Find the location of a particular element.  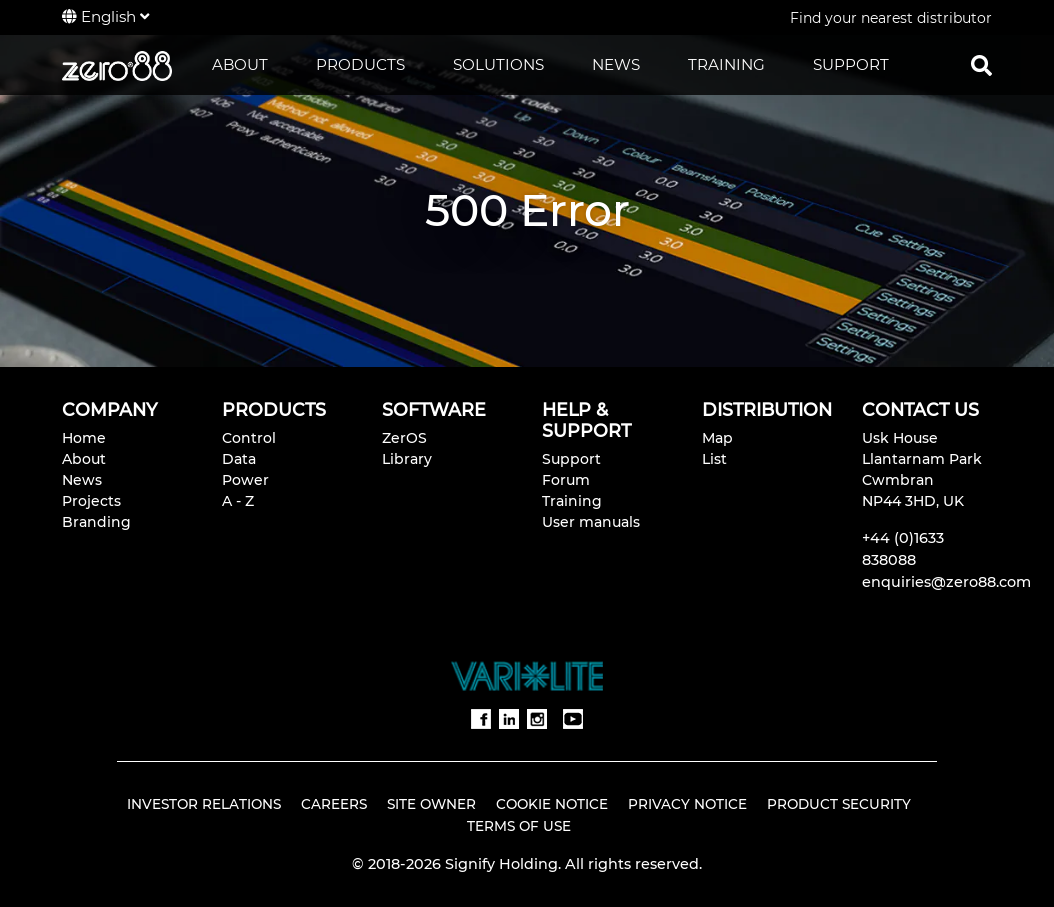

English [button] is located at coordinates (105, 16).